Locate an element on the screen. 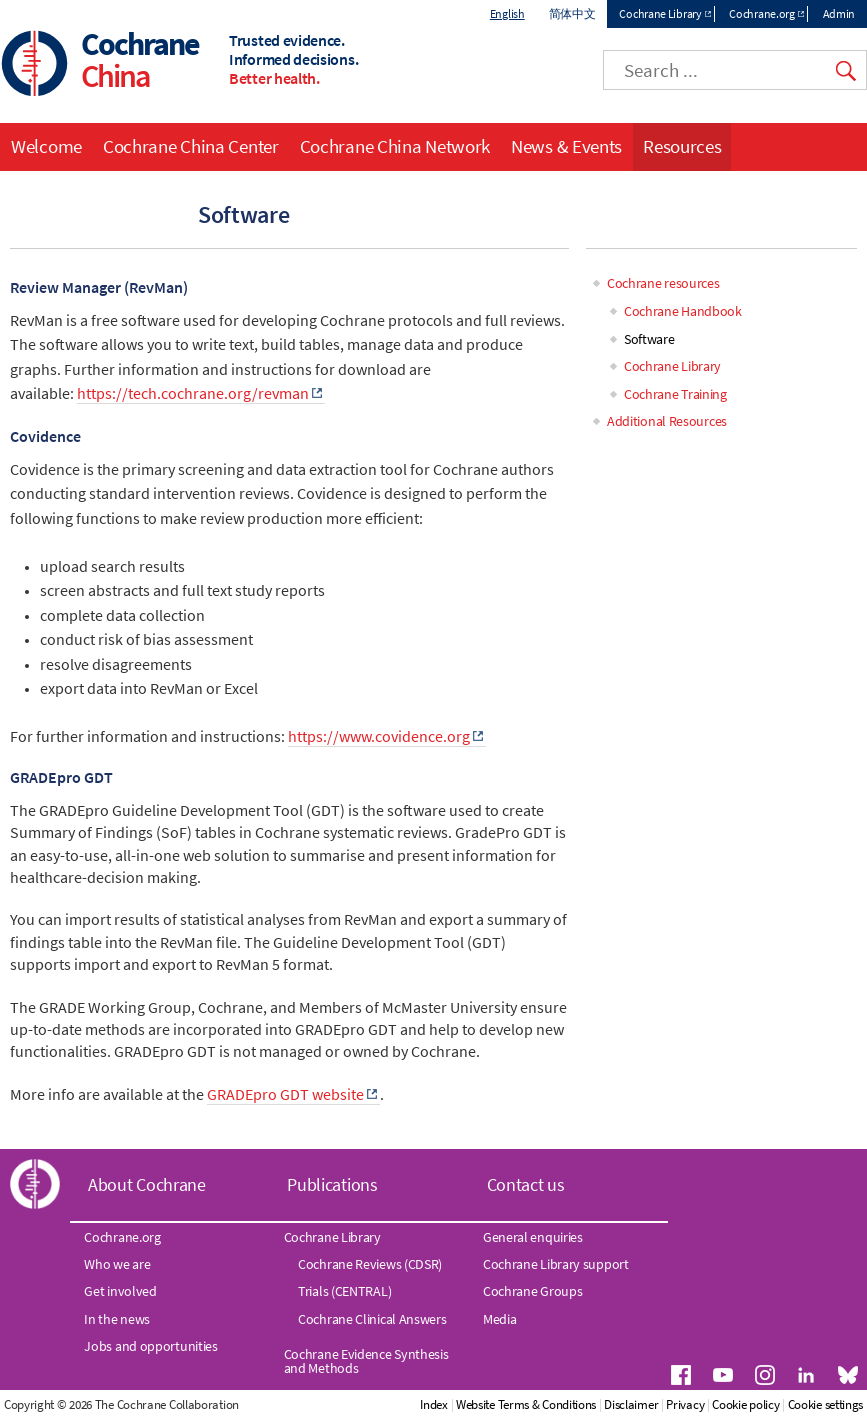 The width and height of the screenshot is (867, 1417). Cochrane Library support is located at coordinates (556, 1265).